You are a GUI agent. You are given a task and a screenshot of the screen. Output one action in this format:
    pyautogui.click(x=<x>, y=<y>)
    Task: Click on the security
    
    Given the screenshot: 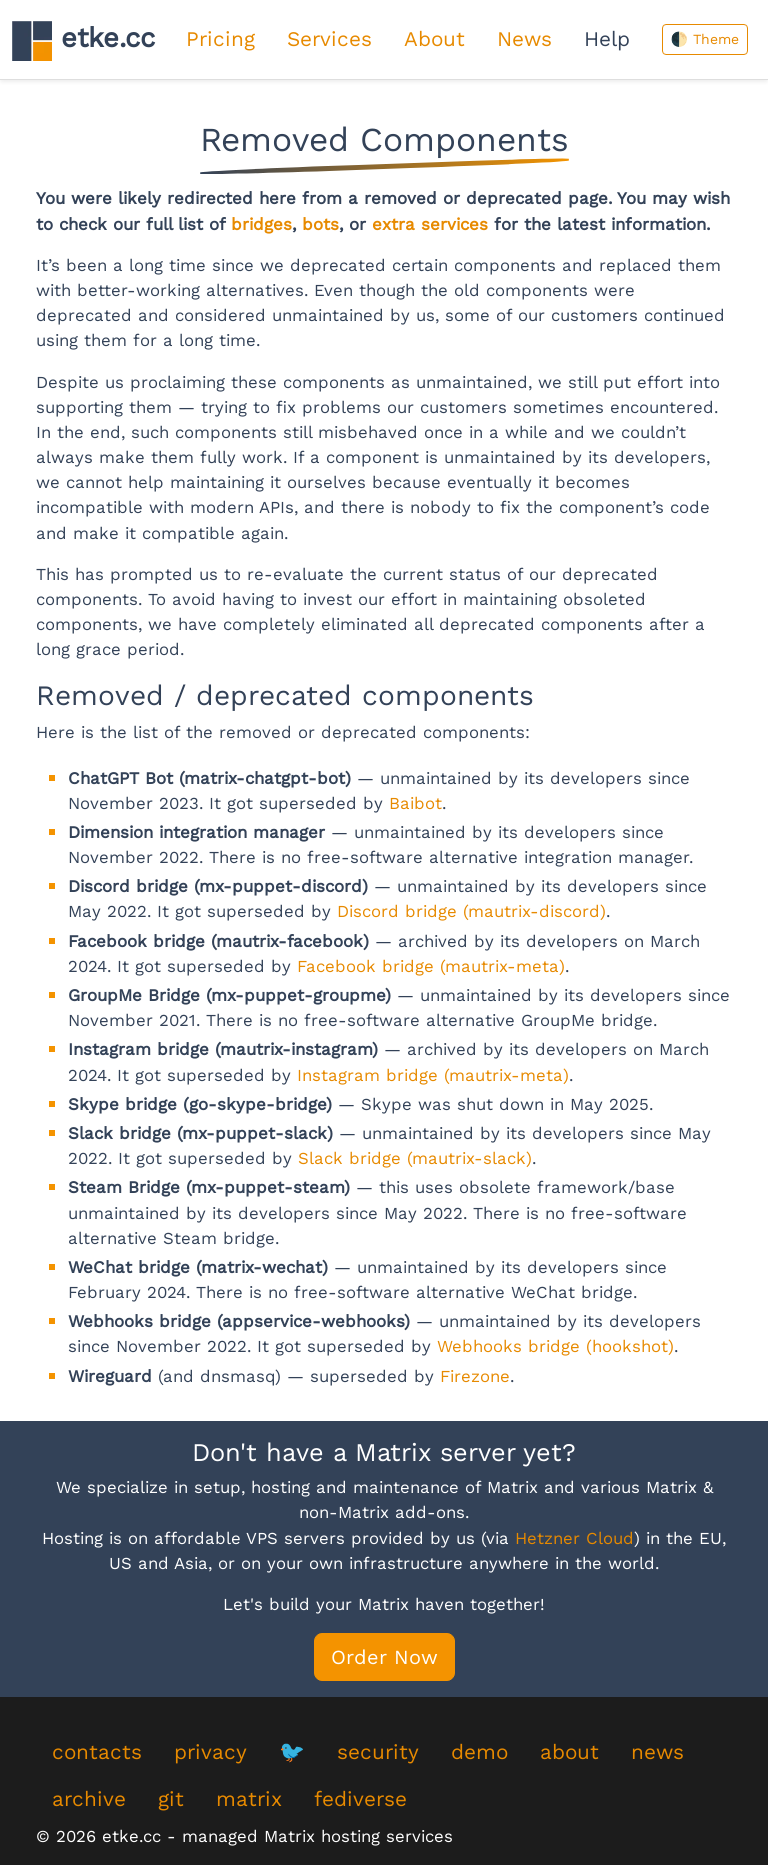 What is the action you would take?
    pyautogui.click(x=378, y=1752)
    